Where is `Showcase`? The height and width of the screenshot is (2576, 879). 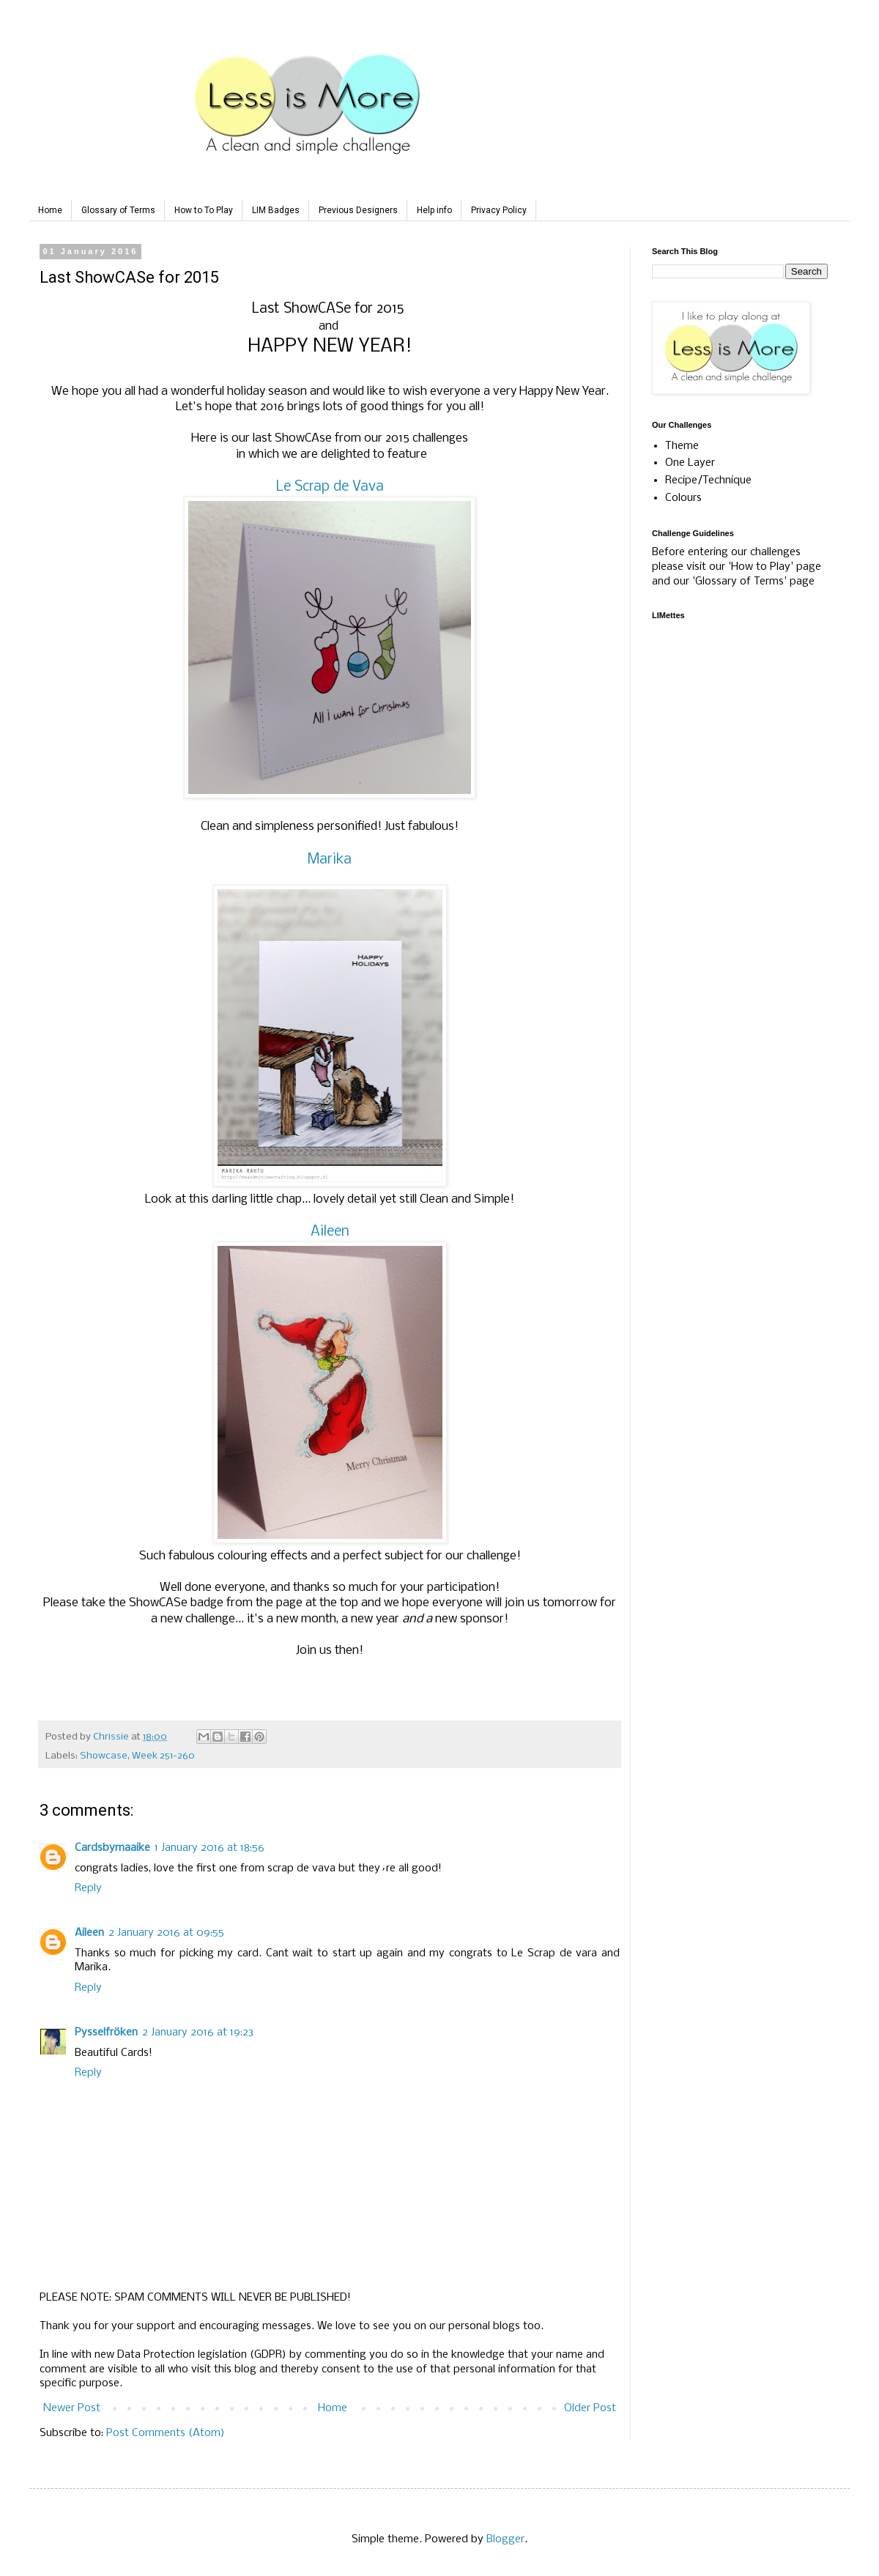
Showcase is located at coordinates (103, 1756).